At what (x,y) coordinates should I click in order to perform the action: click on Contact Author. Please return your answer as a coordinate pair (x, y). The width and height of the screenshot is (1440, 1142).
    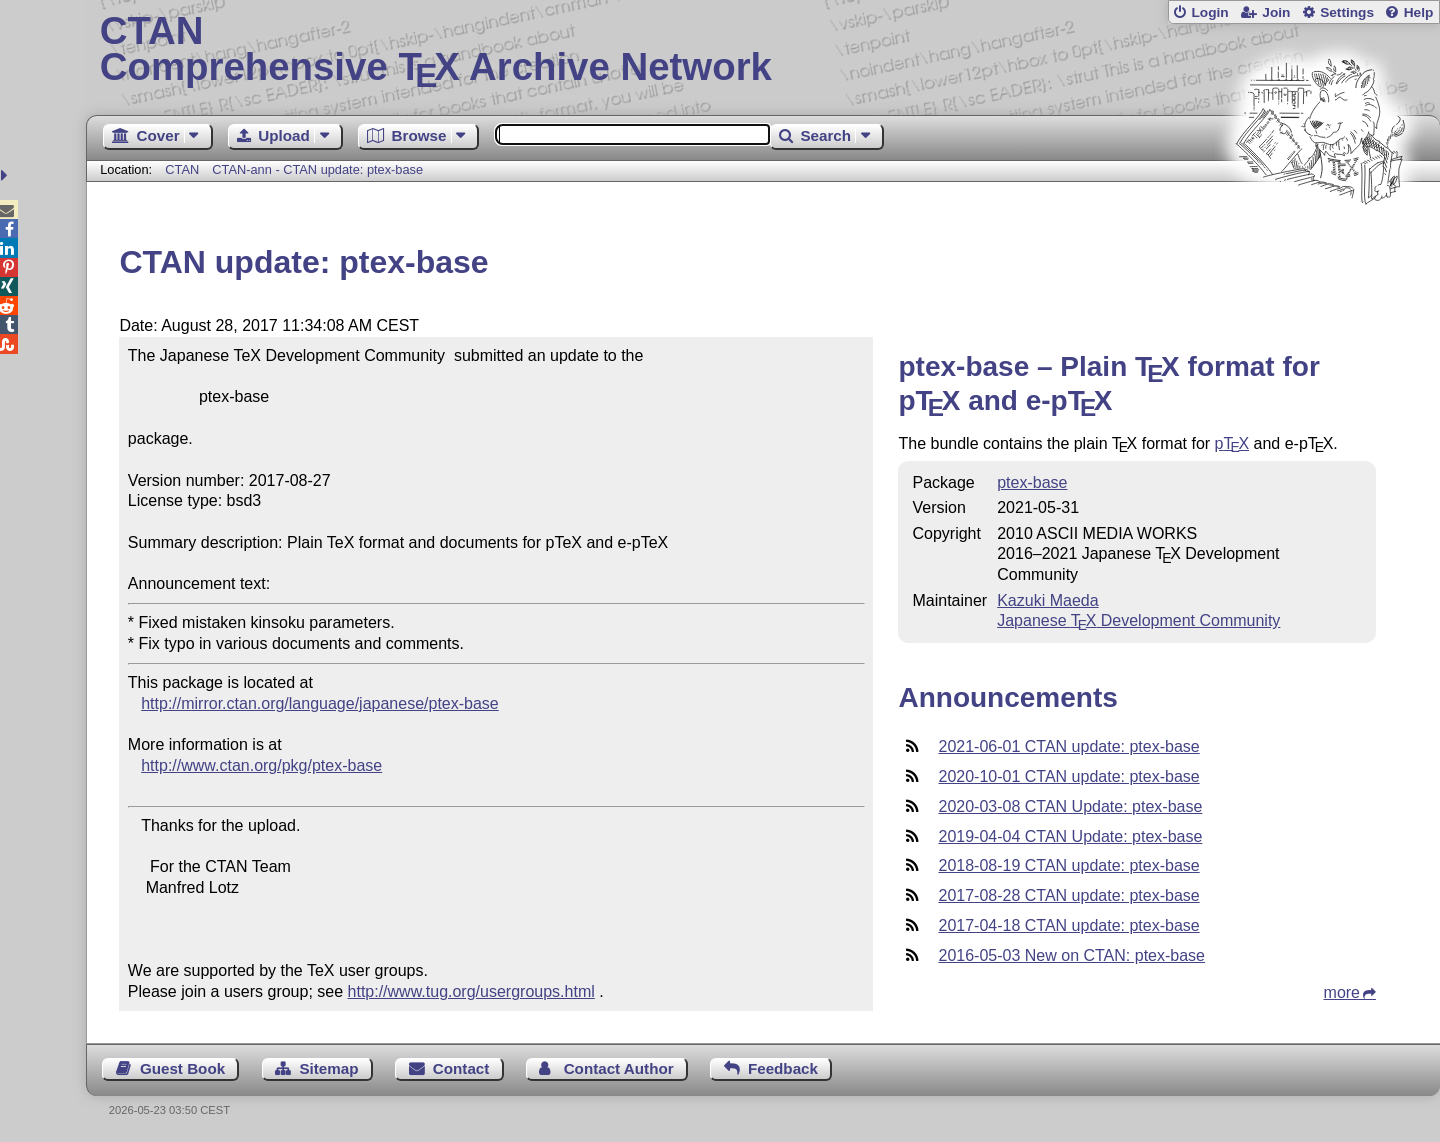
    Looking at the image, I should click on (619, 1068).